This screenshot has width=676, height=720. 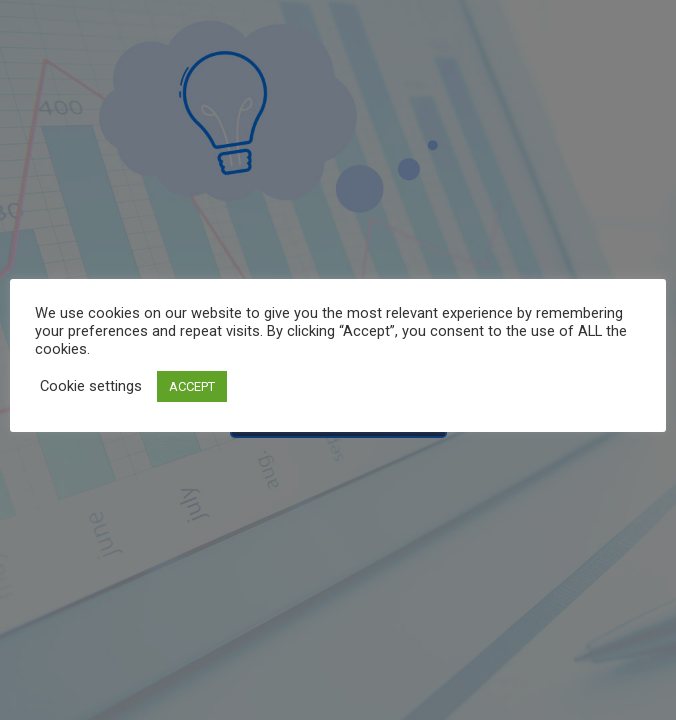 I want to click on ACCEPT [button], so click(x=192, y=386).